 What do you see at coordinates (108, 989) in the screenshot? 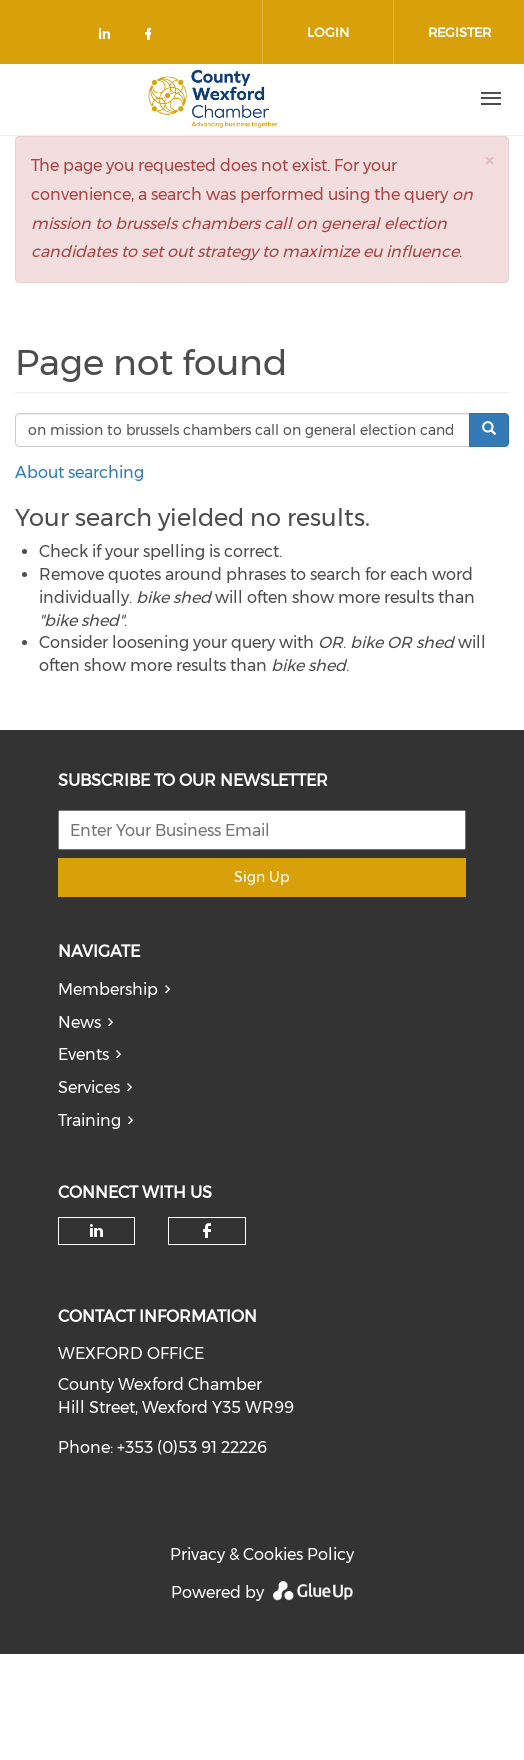
I see `Membership` at bounding box center [108, 989].